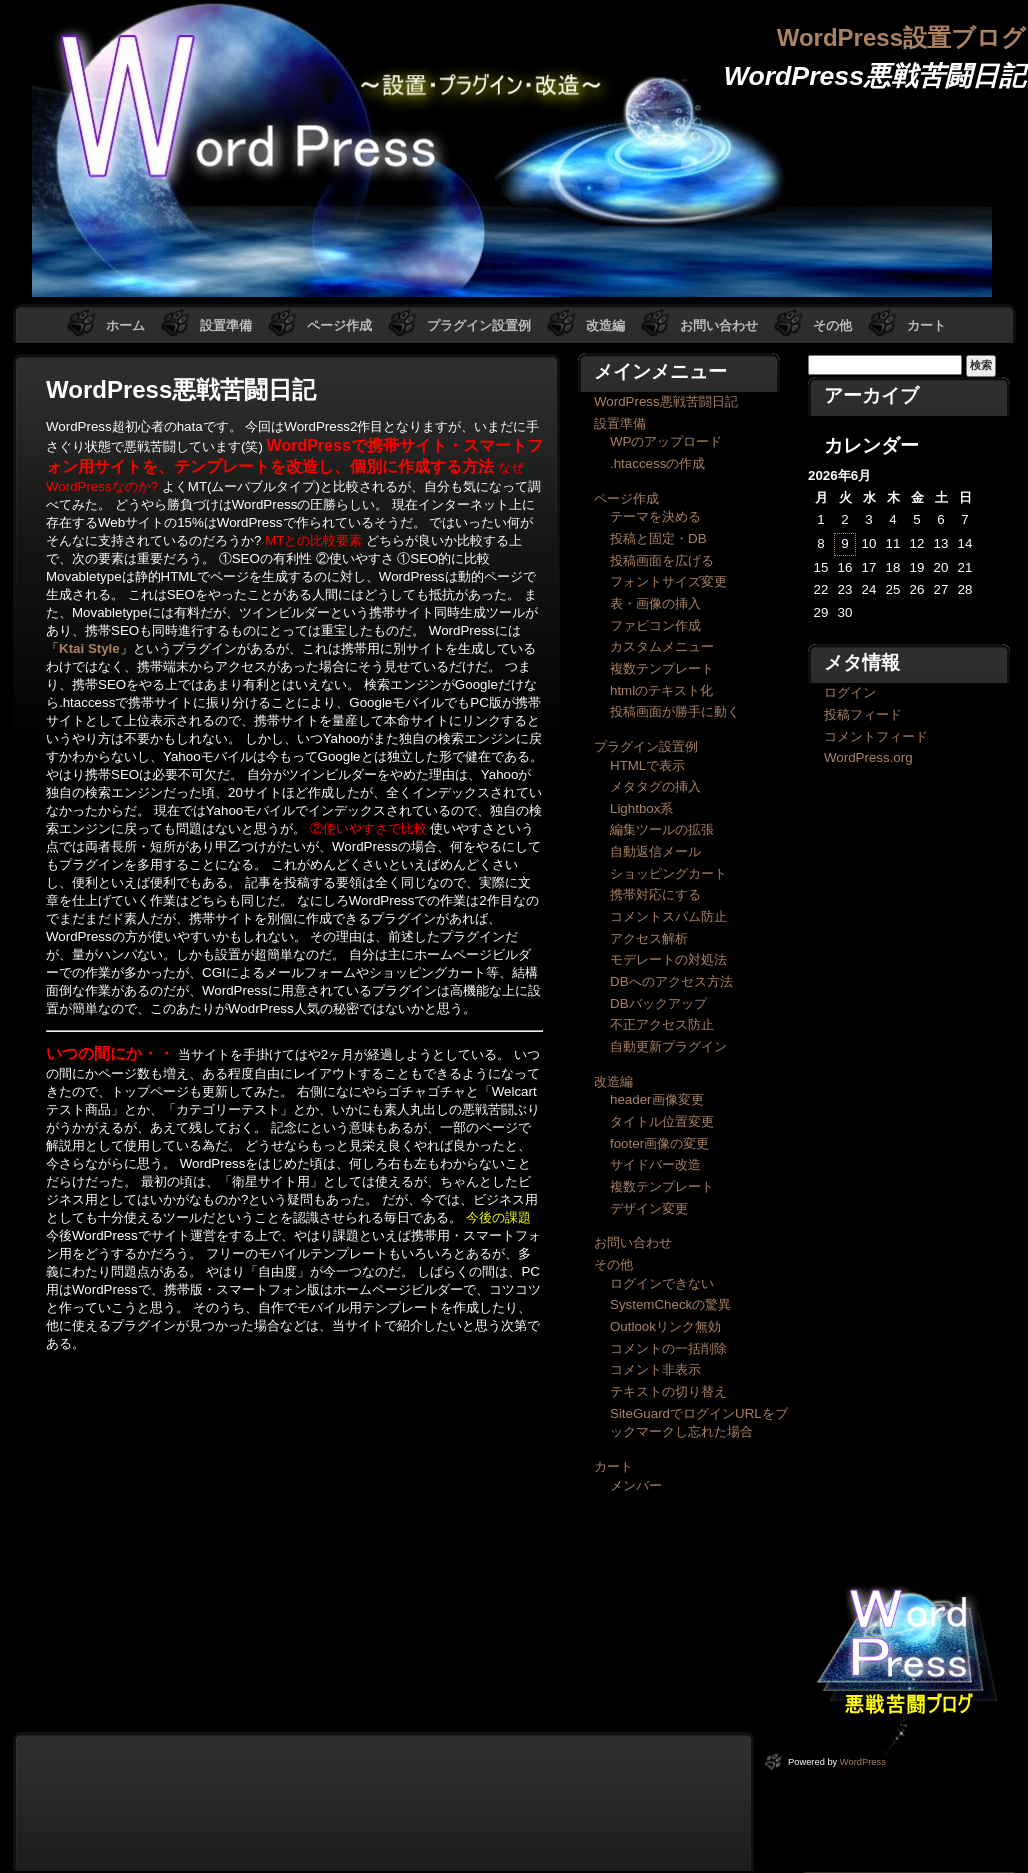 The image size is (1028, 1873). Describe the element at coordinates (662, 1024) in the screenshot. I see `不正アクセス防止` at that location.